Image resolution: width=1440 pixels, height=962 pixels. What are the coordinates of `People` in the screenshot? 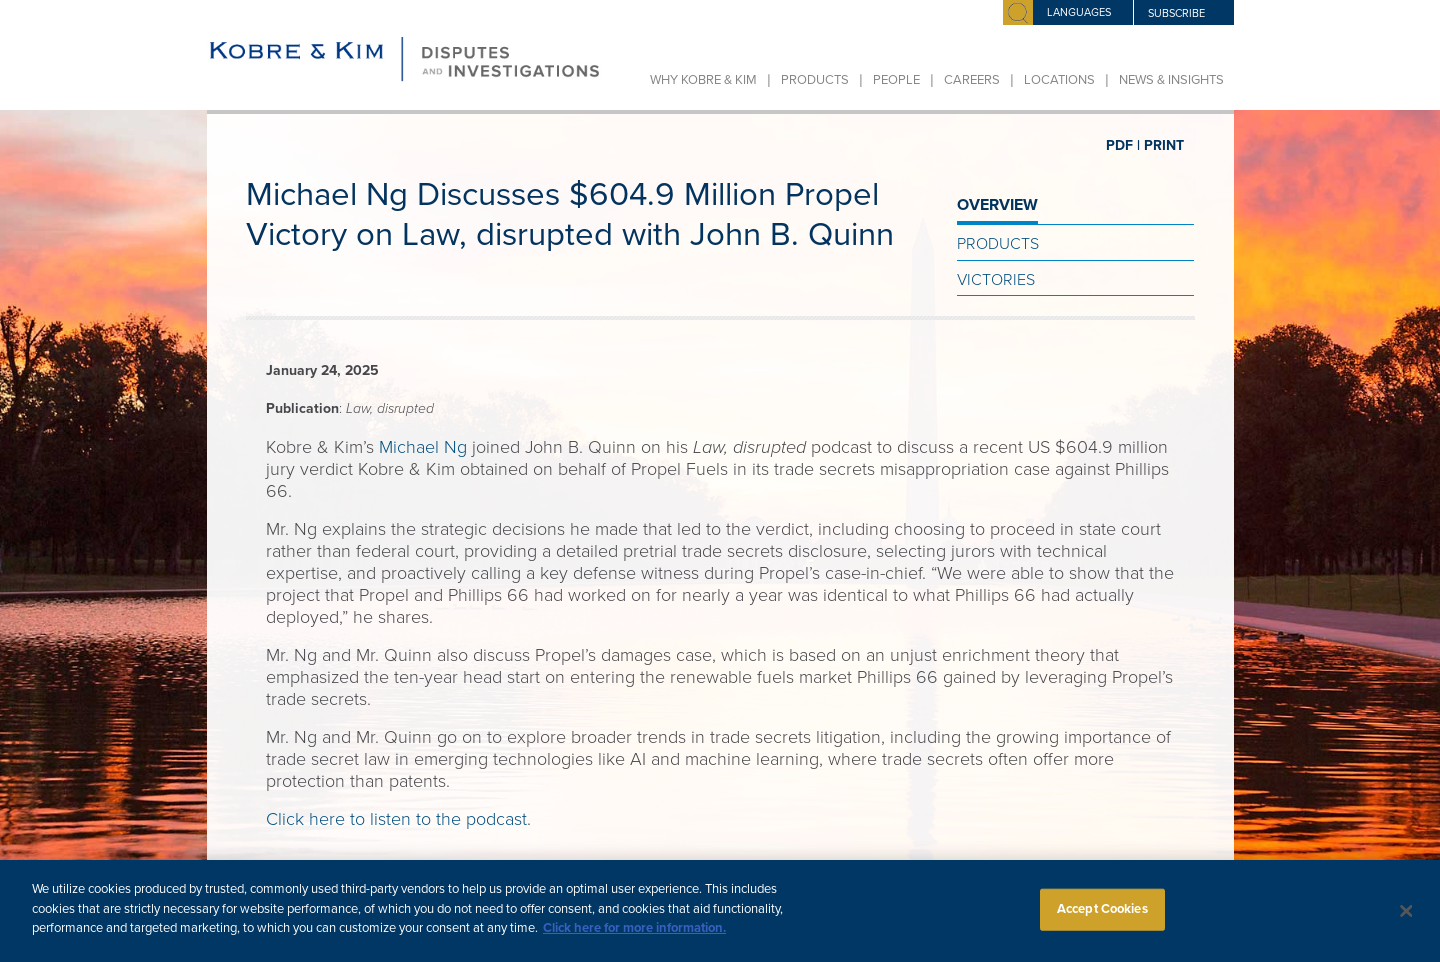 It's located at (896, 80).